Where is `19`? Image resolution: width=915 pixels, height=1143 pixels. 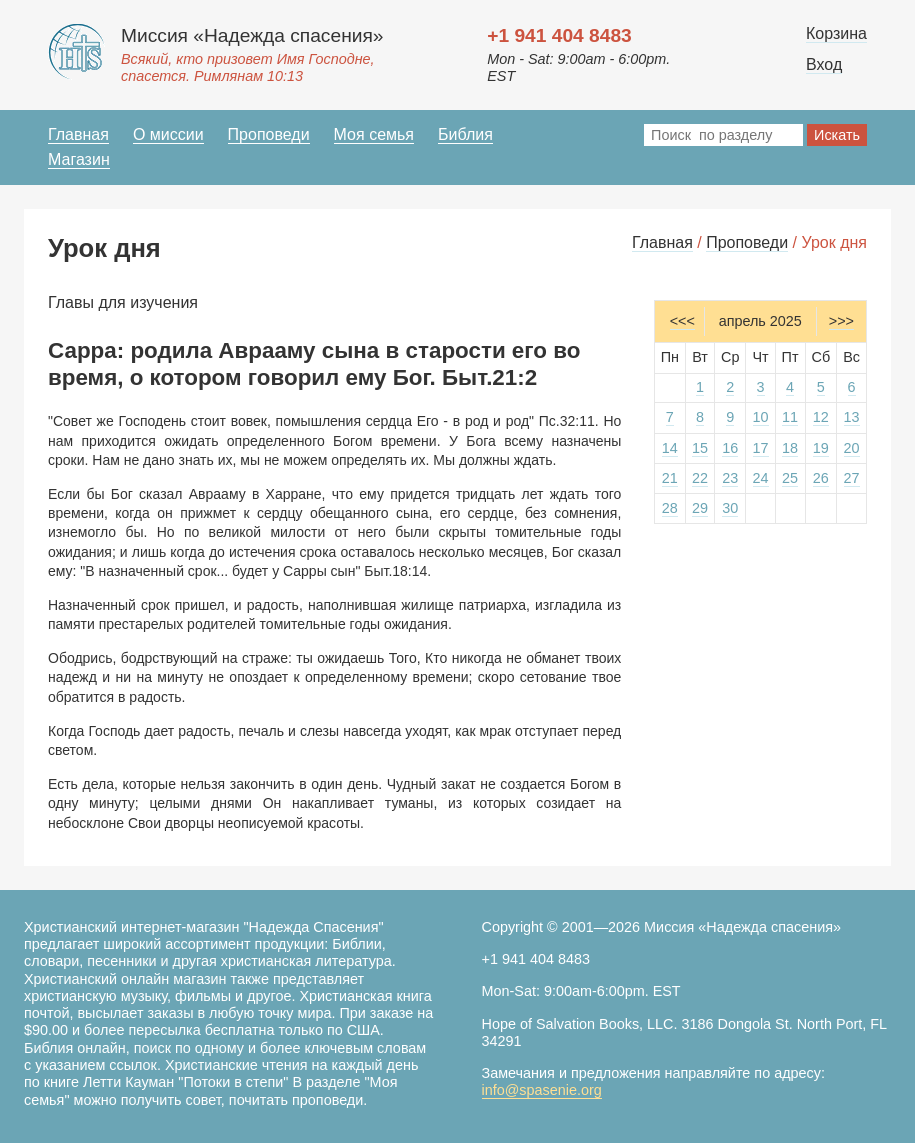
19 is located at coordinates (821, 448).